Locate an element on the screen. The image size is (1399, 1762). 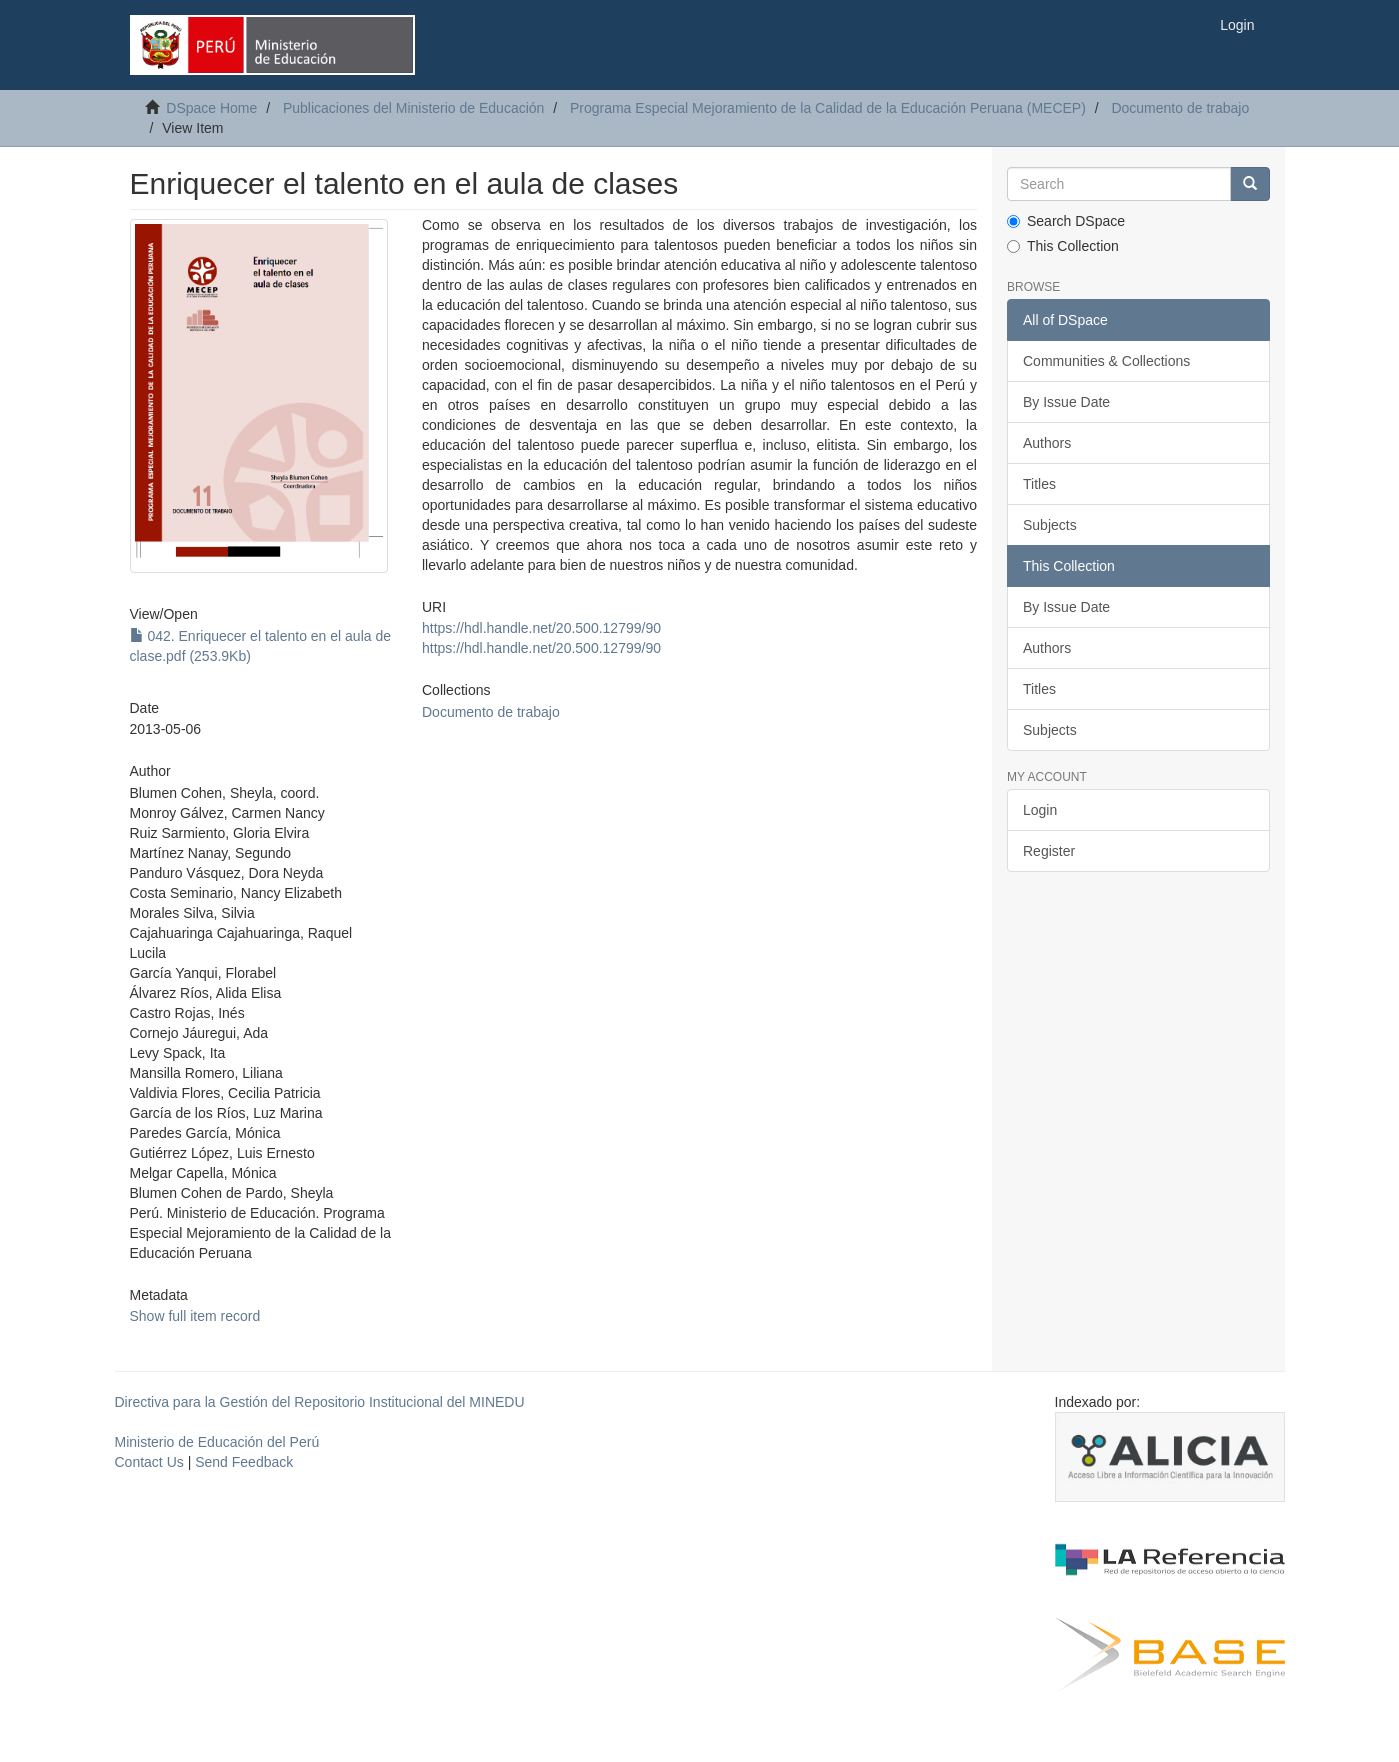
Publicaciones del Ministerio de Educación is located at coordinates (413, 108).